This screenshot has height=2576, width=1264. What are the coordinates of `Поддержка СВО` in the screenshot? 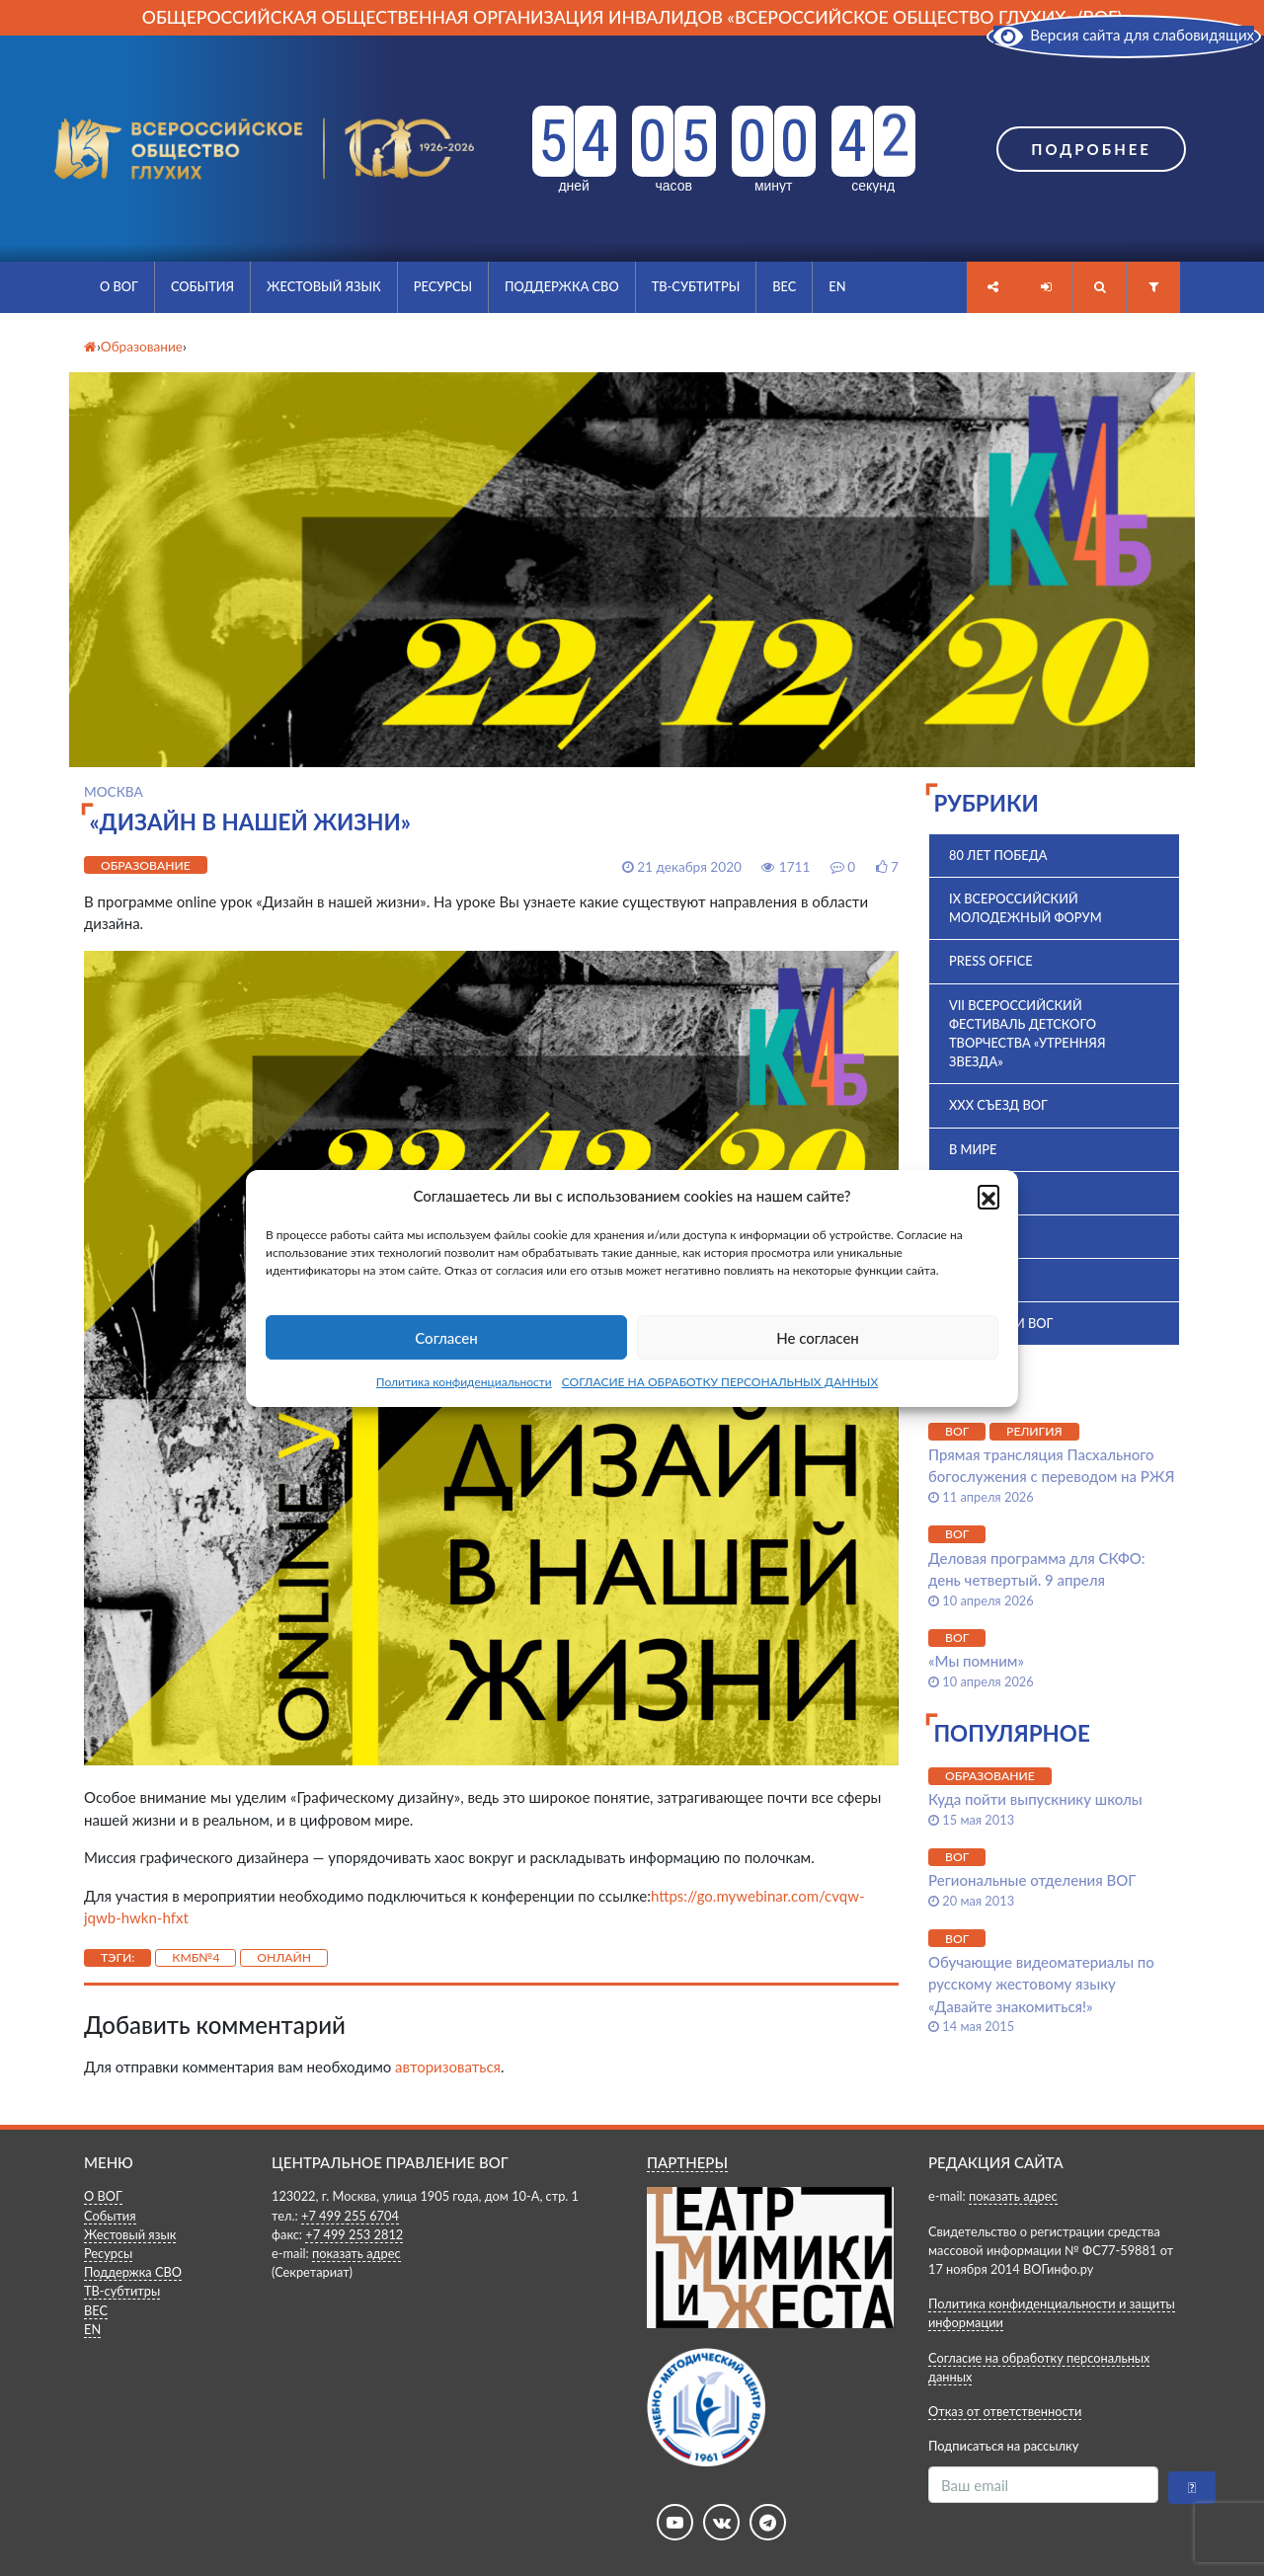 It's located at (562, 286).